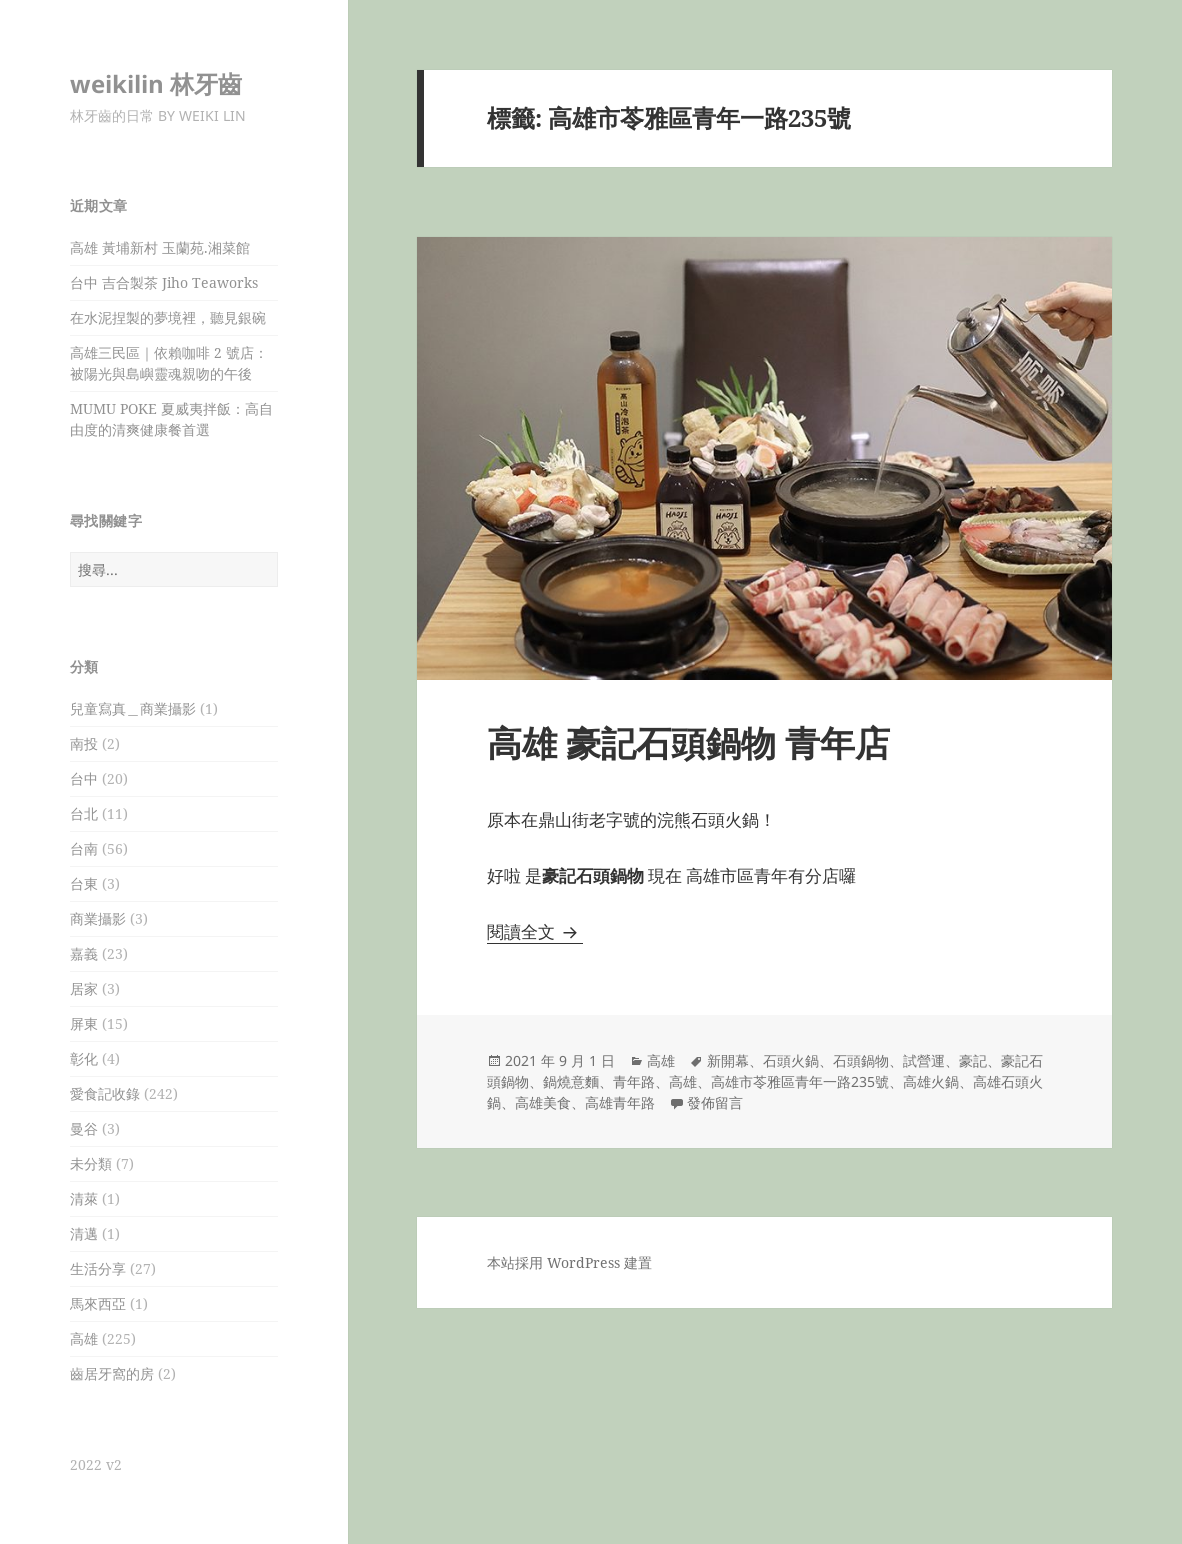 The image size is (1182, 1544). What do you see at coordinates (91, 1163) in the screenshot?
I see `未分類` at bounding box center [91, 1163].